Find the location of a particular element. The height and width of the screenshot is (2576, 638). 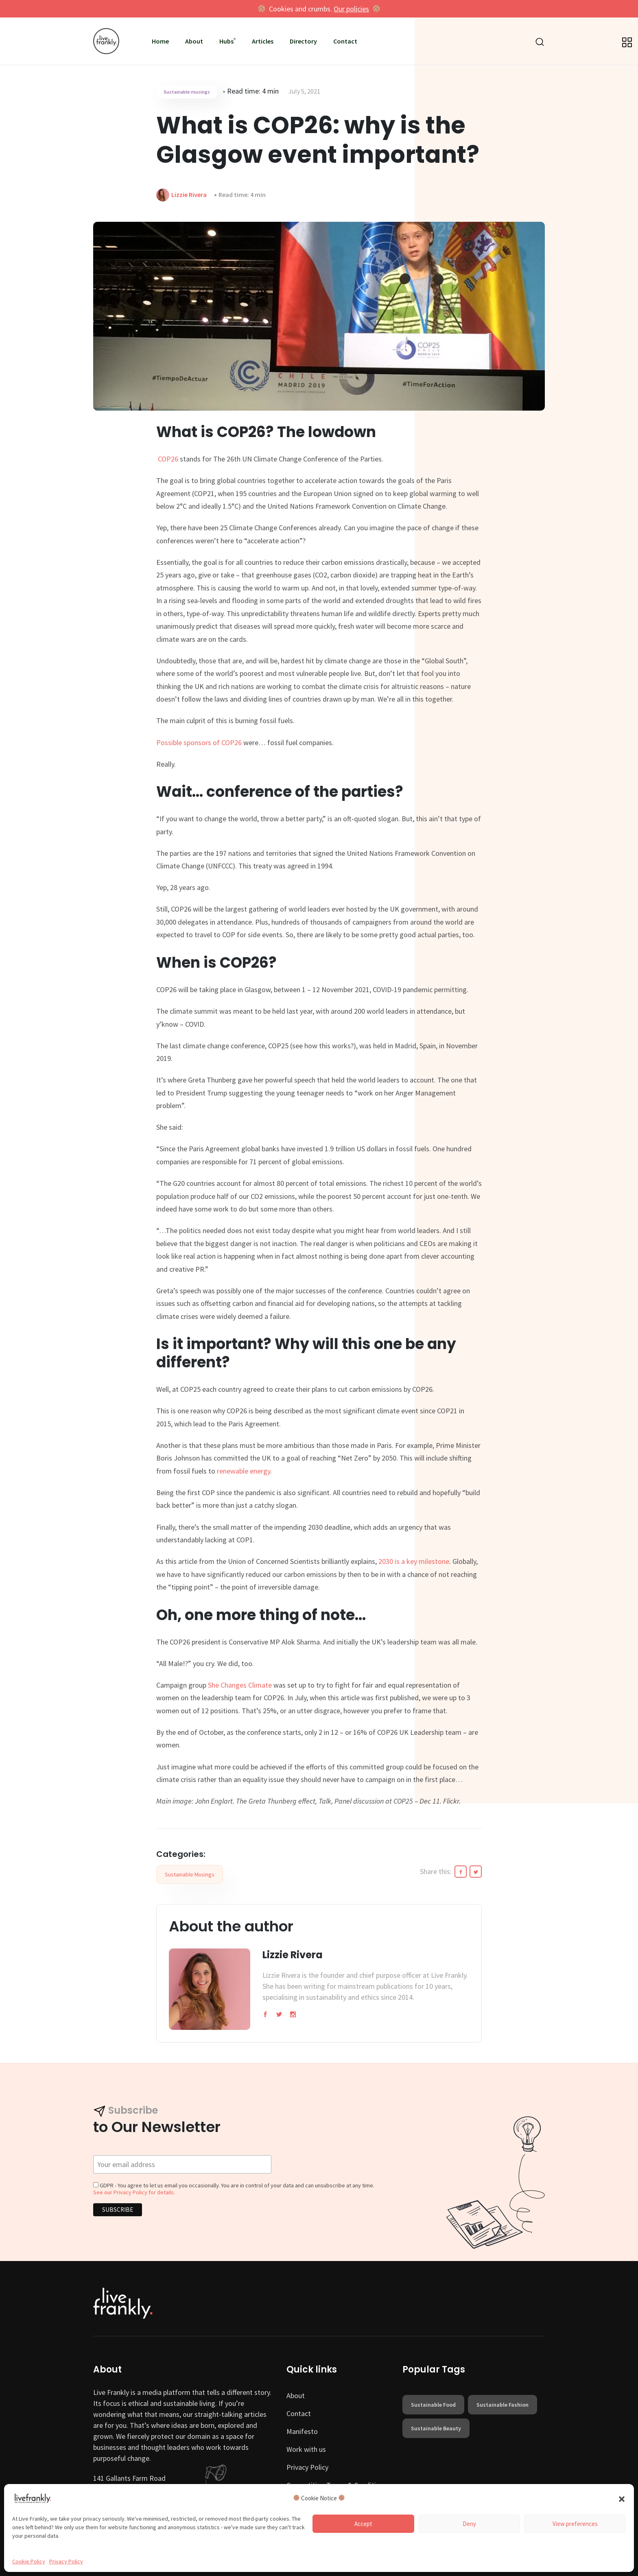

Hubs is located at coordinates (226, 41).